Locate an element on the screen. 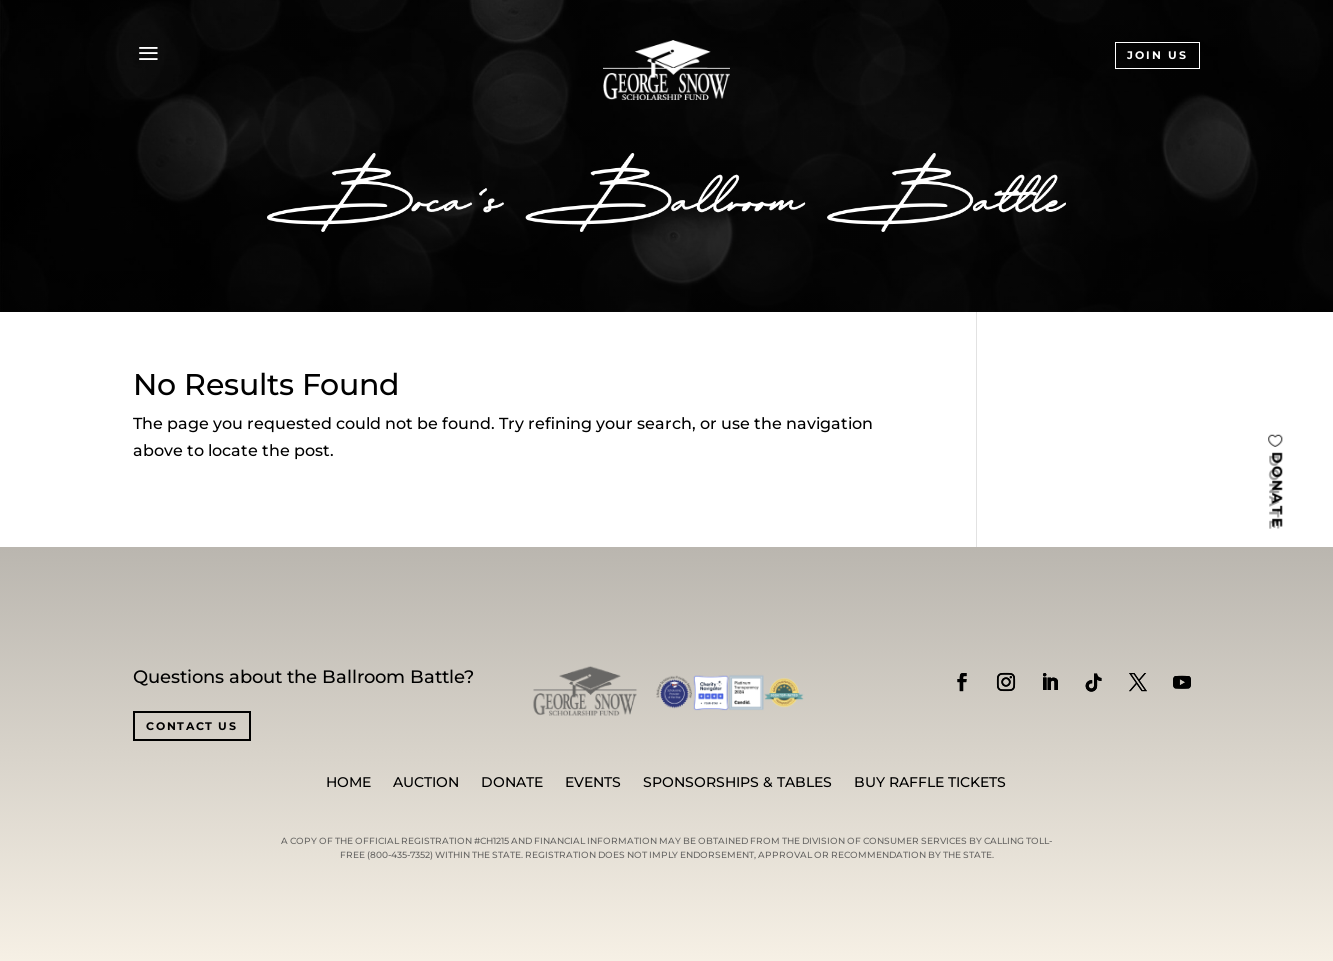 Image resolution: width=1333 pixels, height=961 pixels. Events is located at coordinates (593, 783).